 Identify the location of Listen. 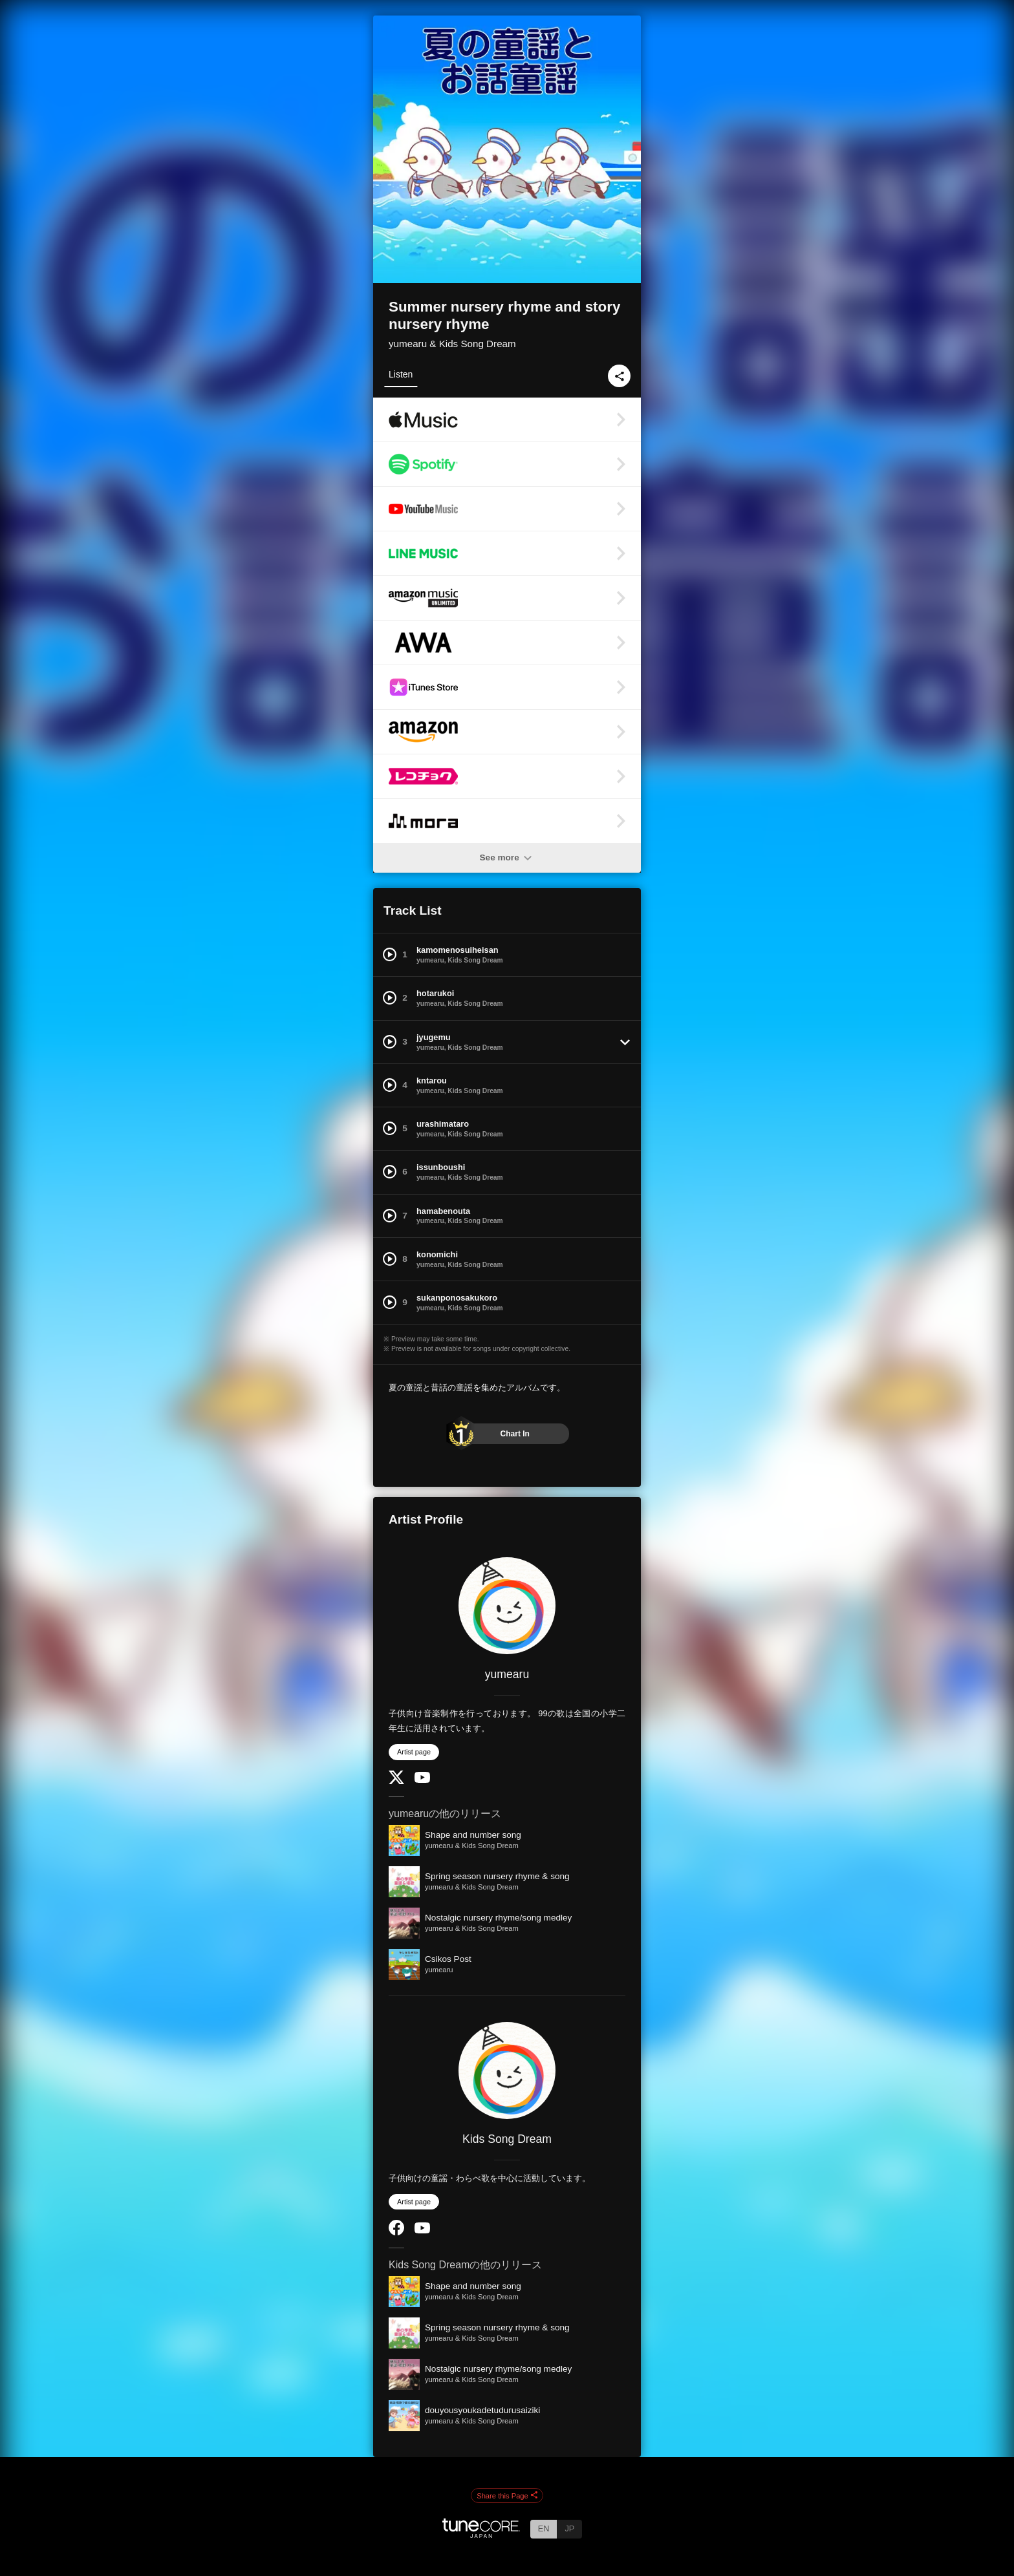
(401, 374).